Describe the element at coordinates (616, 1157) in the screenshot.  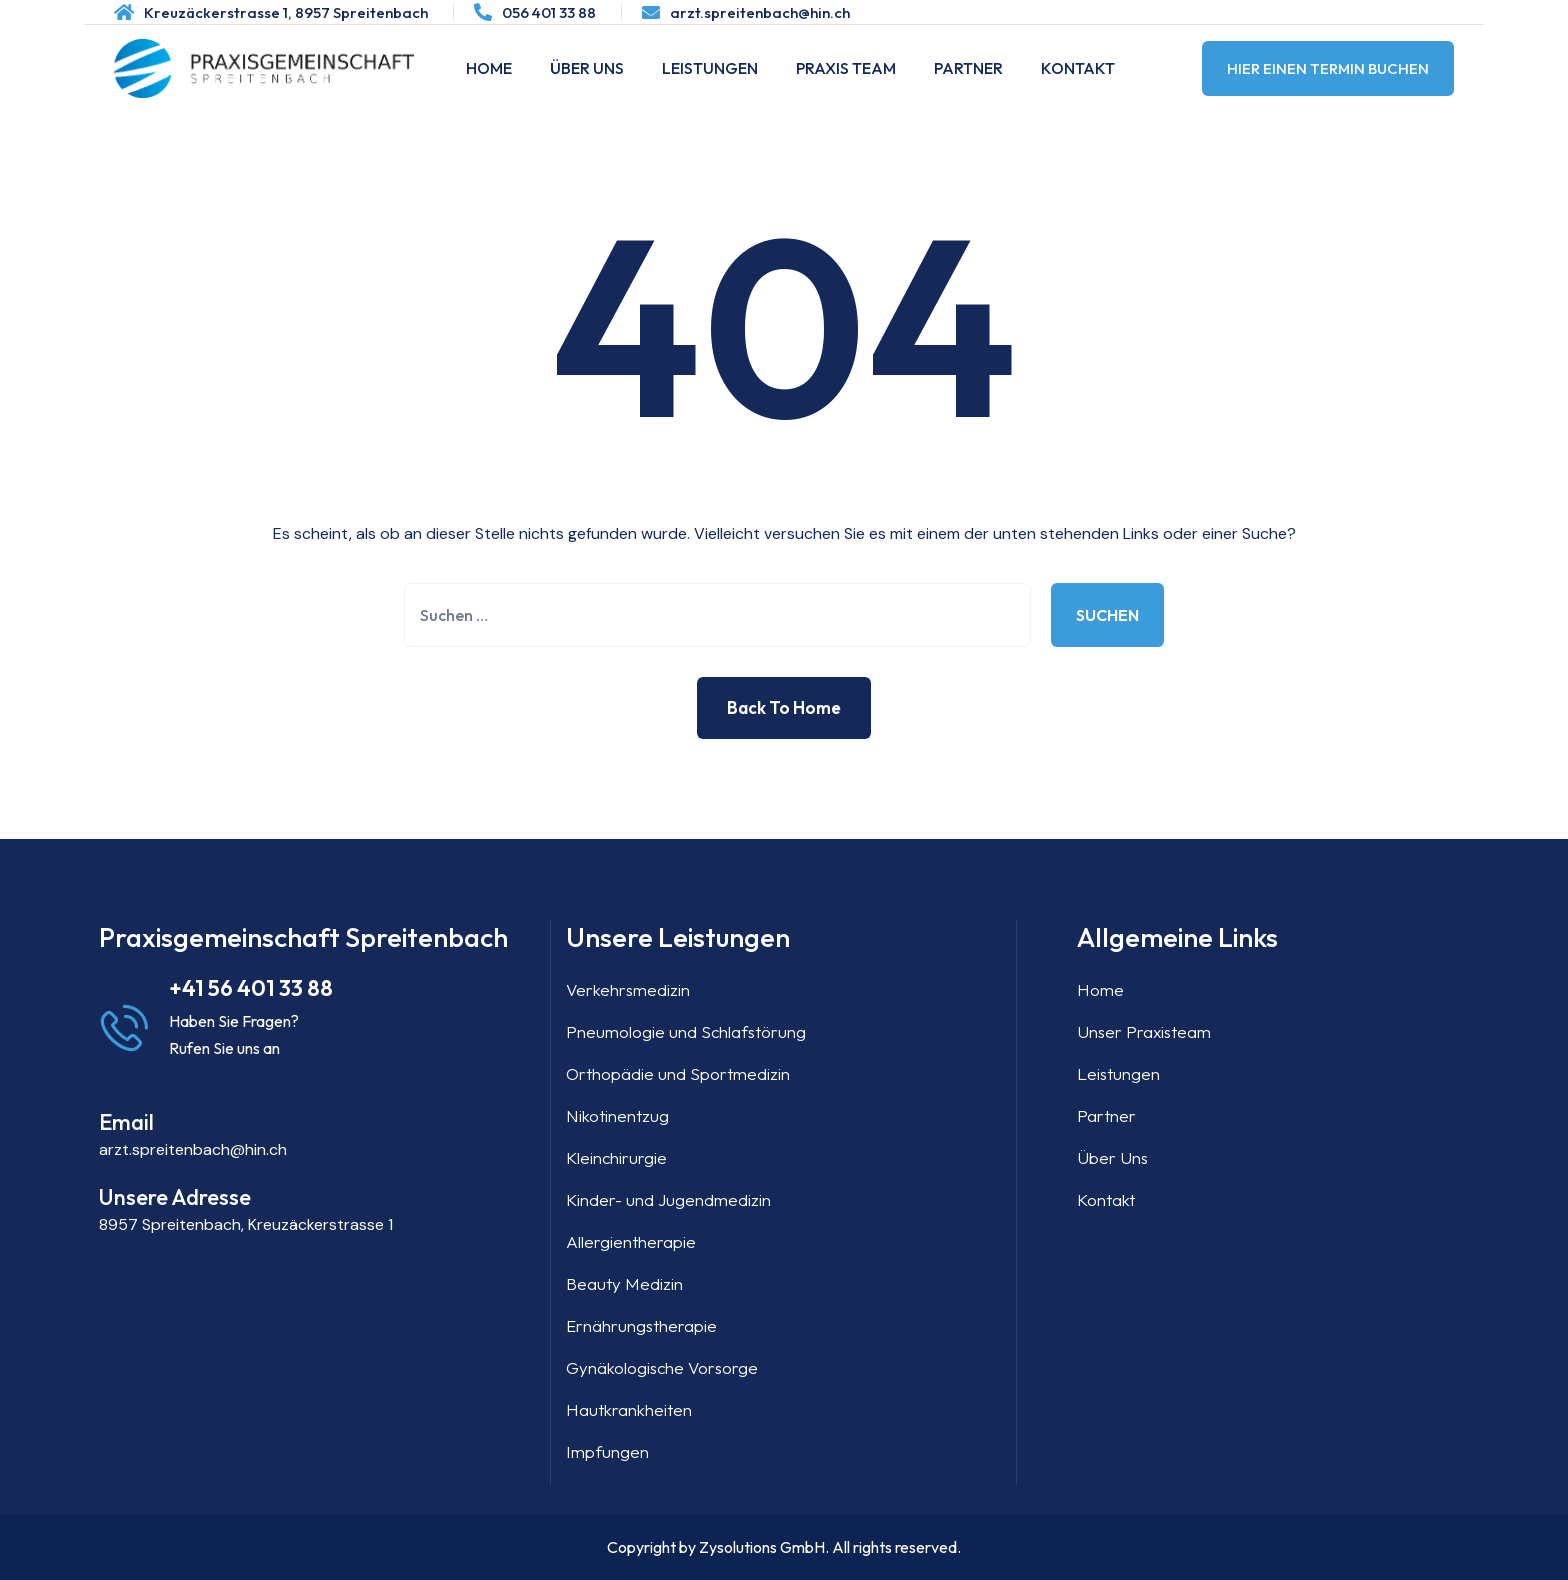
I see `Kleinchirurgie` at that location.